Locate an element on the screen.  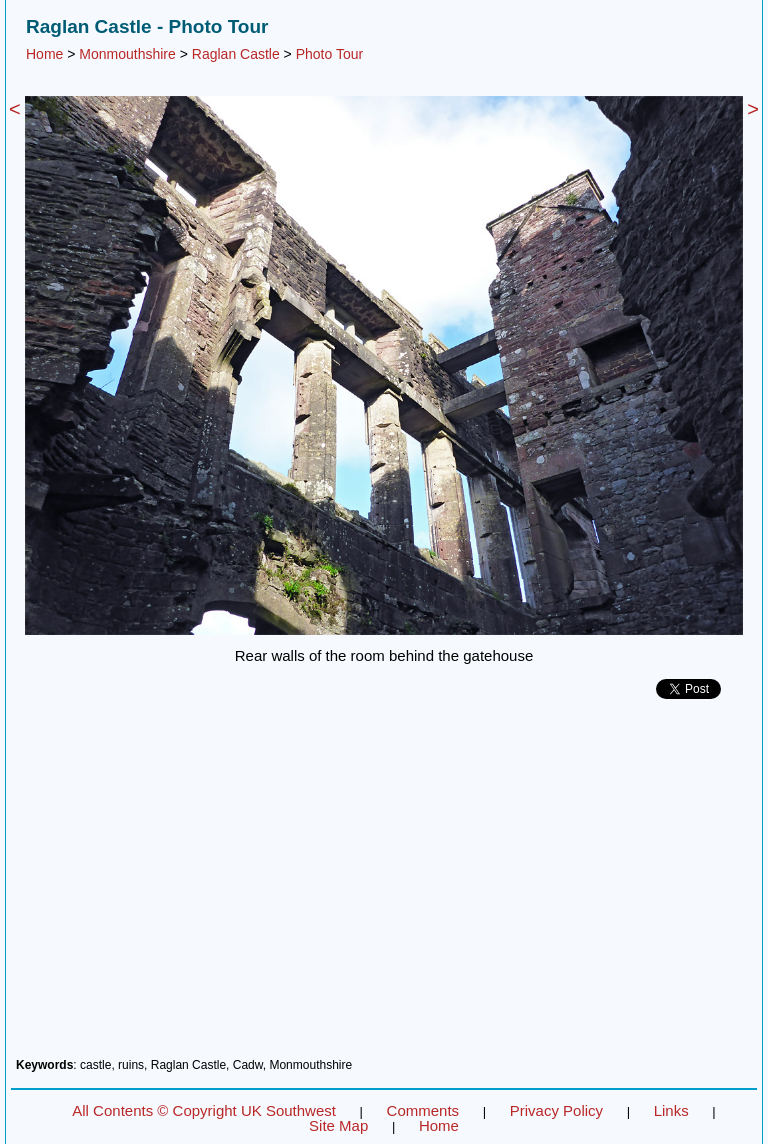
Comments is located at coordinates (423, 1110).